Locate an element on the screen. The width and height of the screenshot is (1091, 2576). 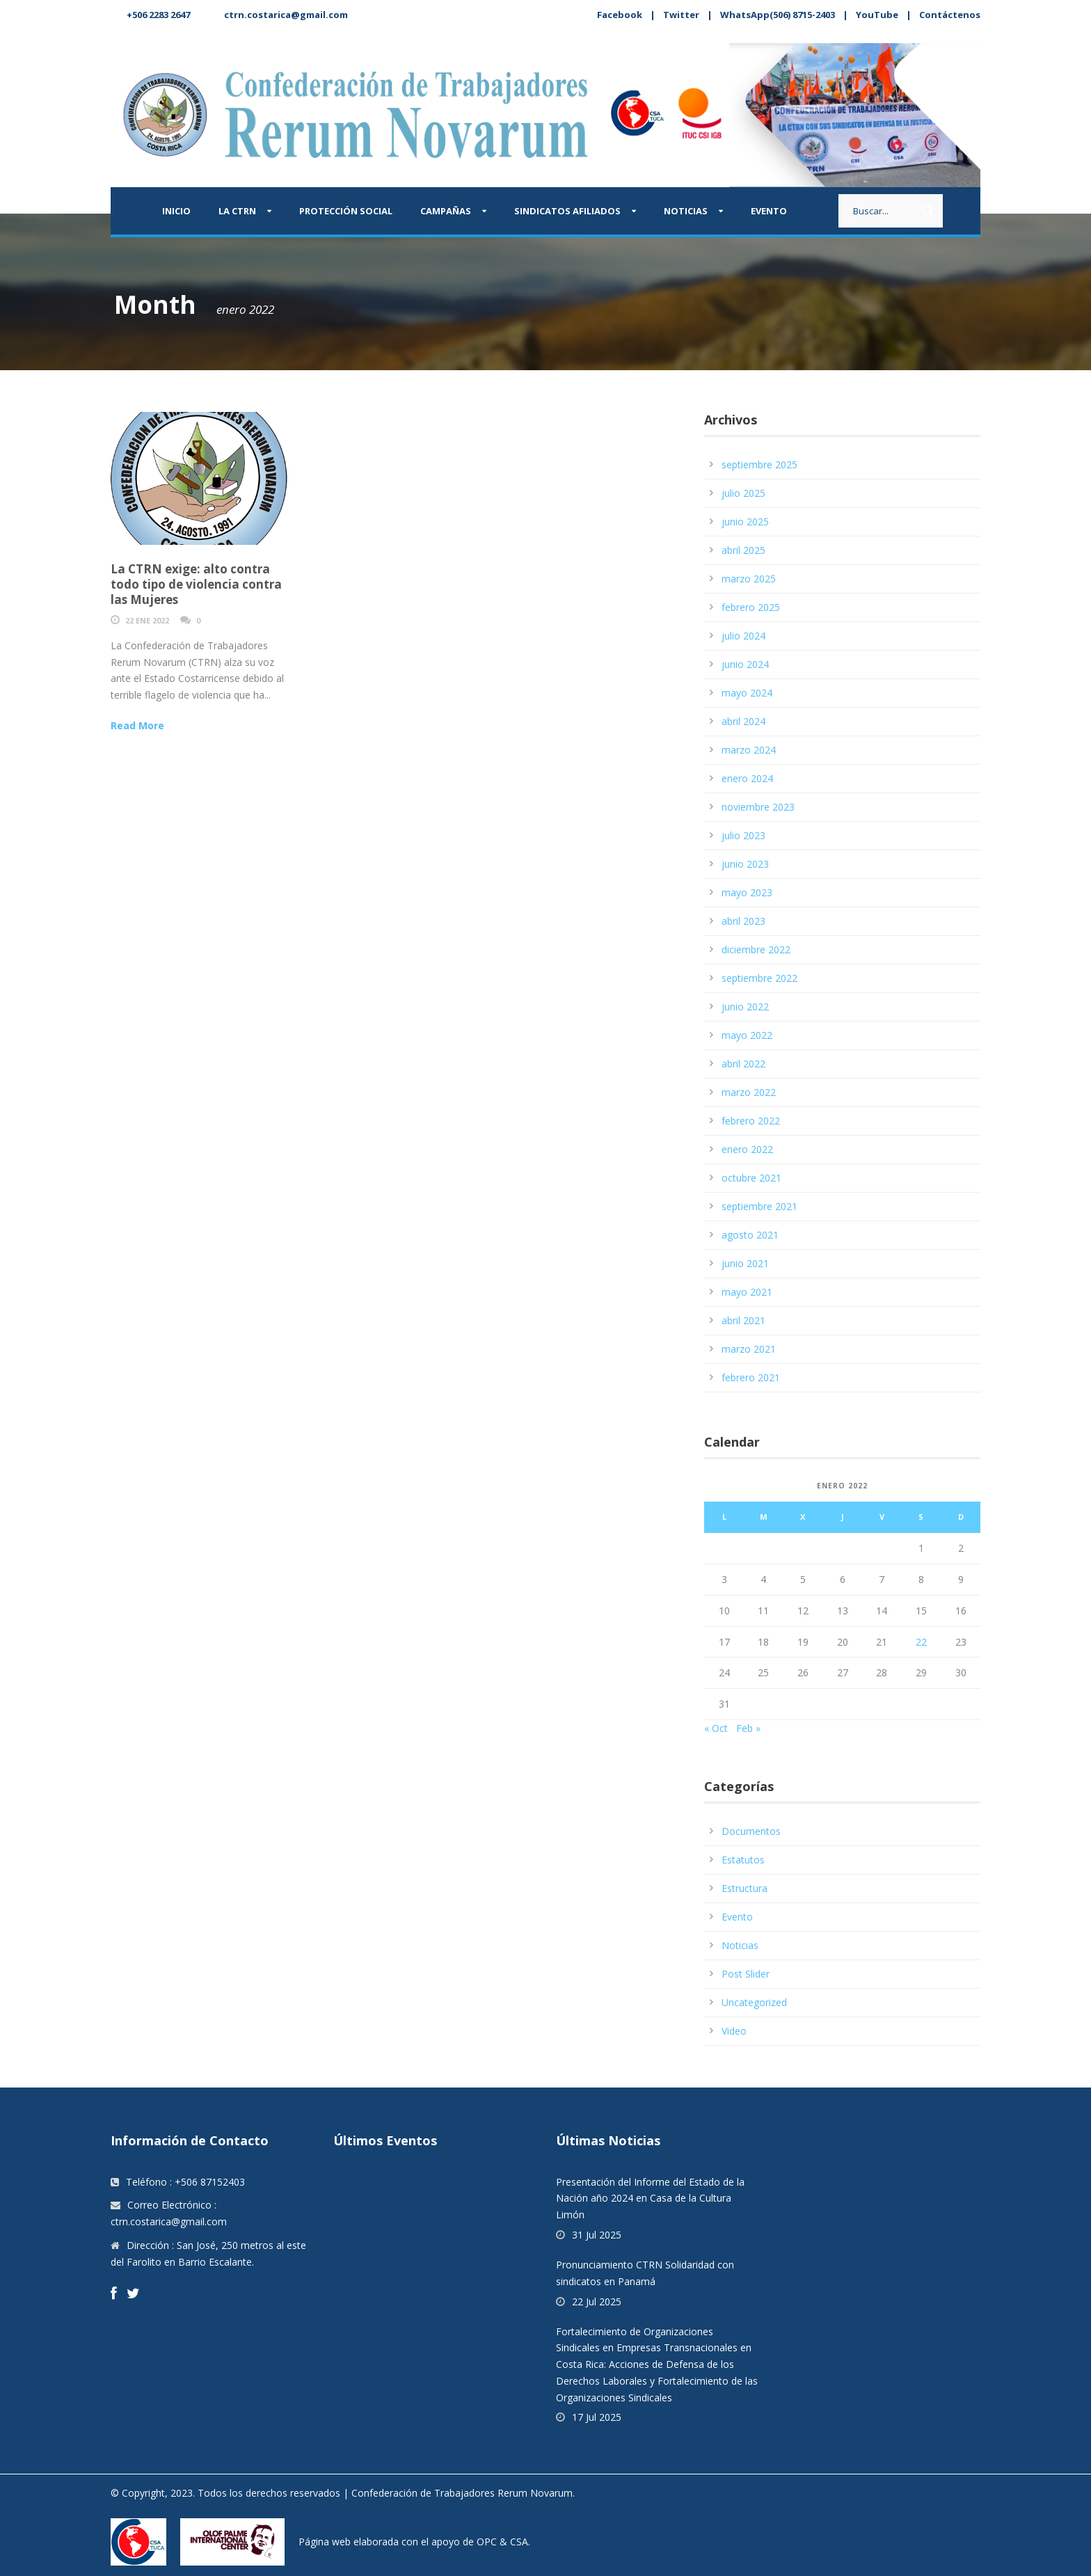
junio 2023 is located at coordinates (745, 863).